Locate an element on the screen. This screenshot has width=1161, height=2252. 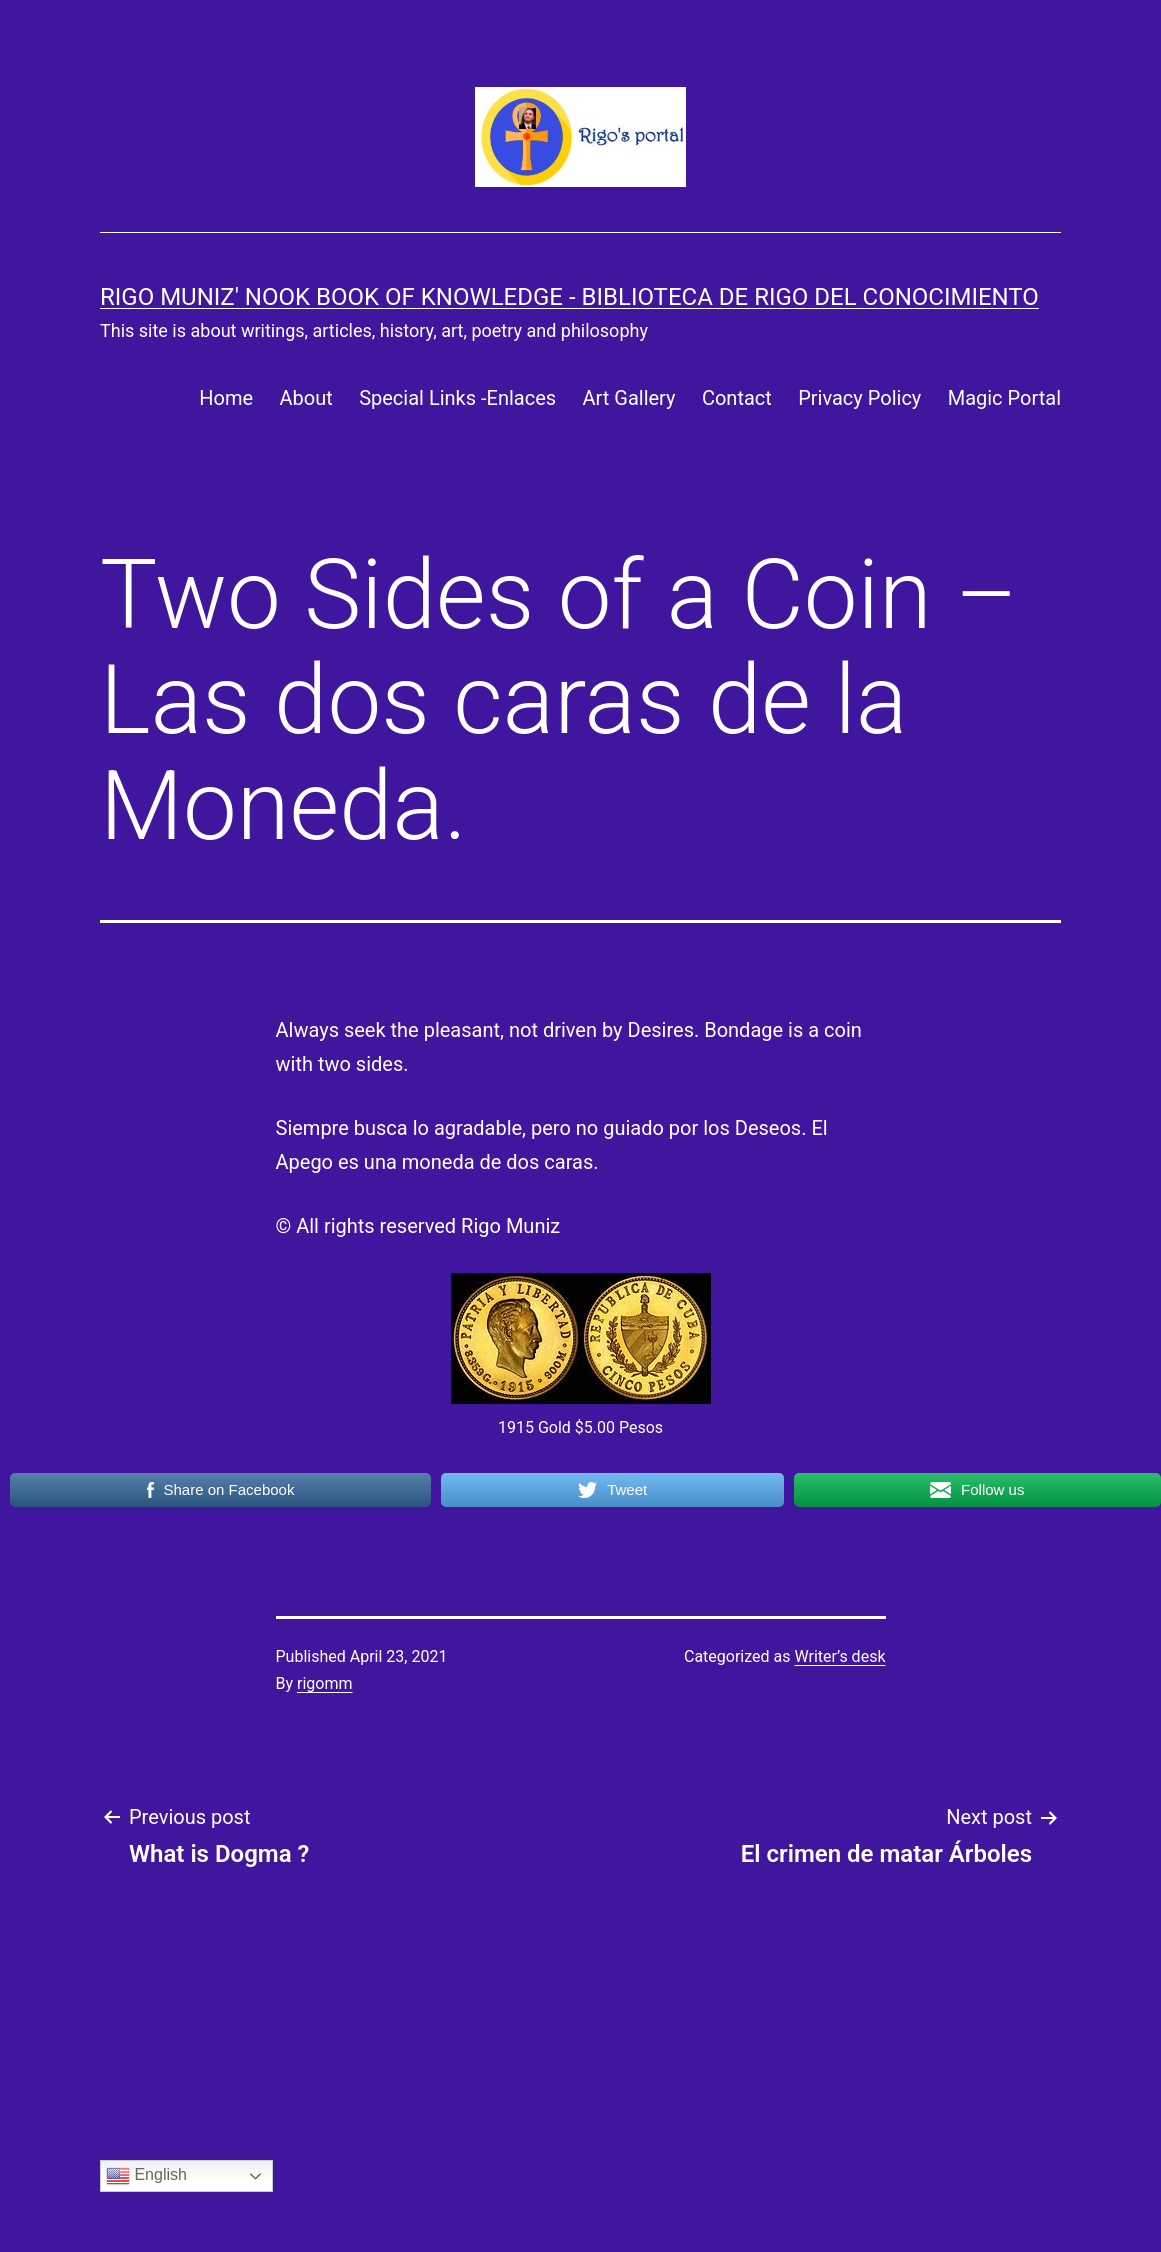
Writer’s desk is located at coordinates (839, 1656).